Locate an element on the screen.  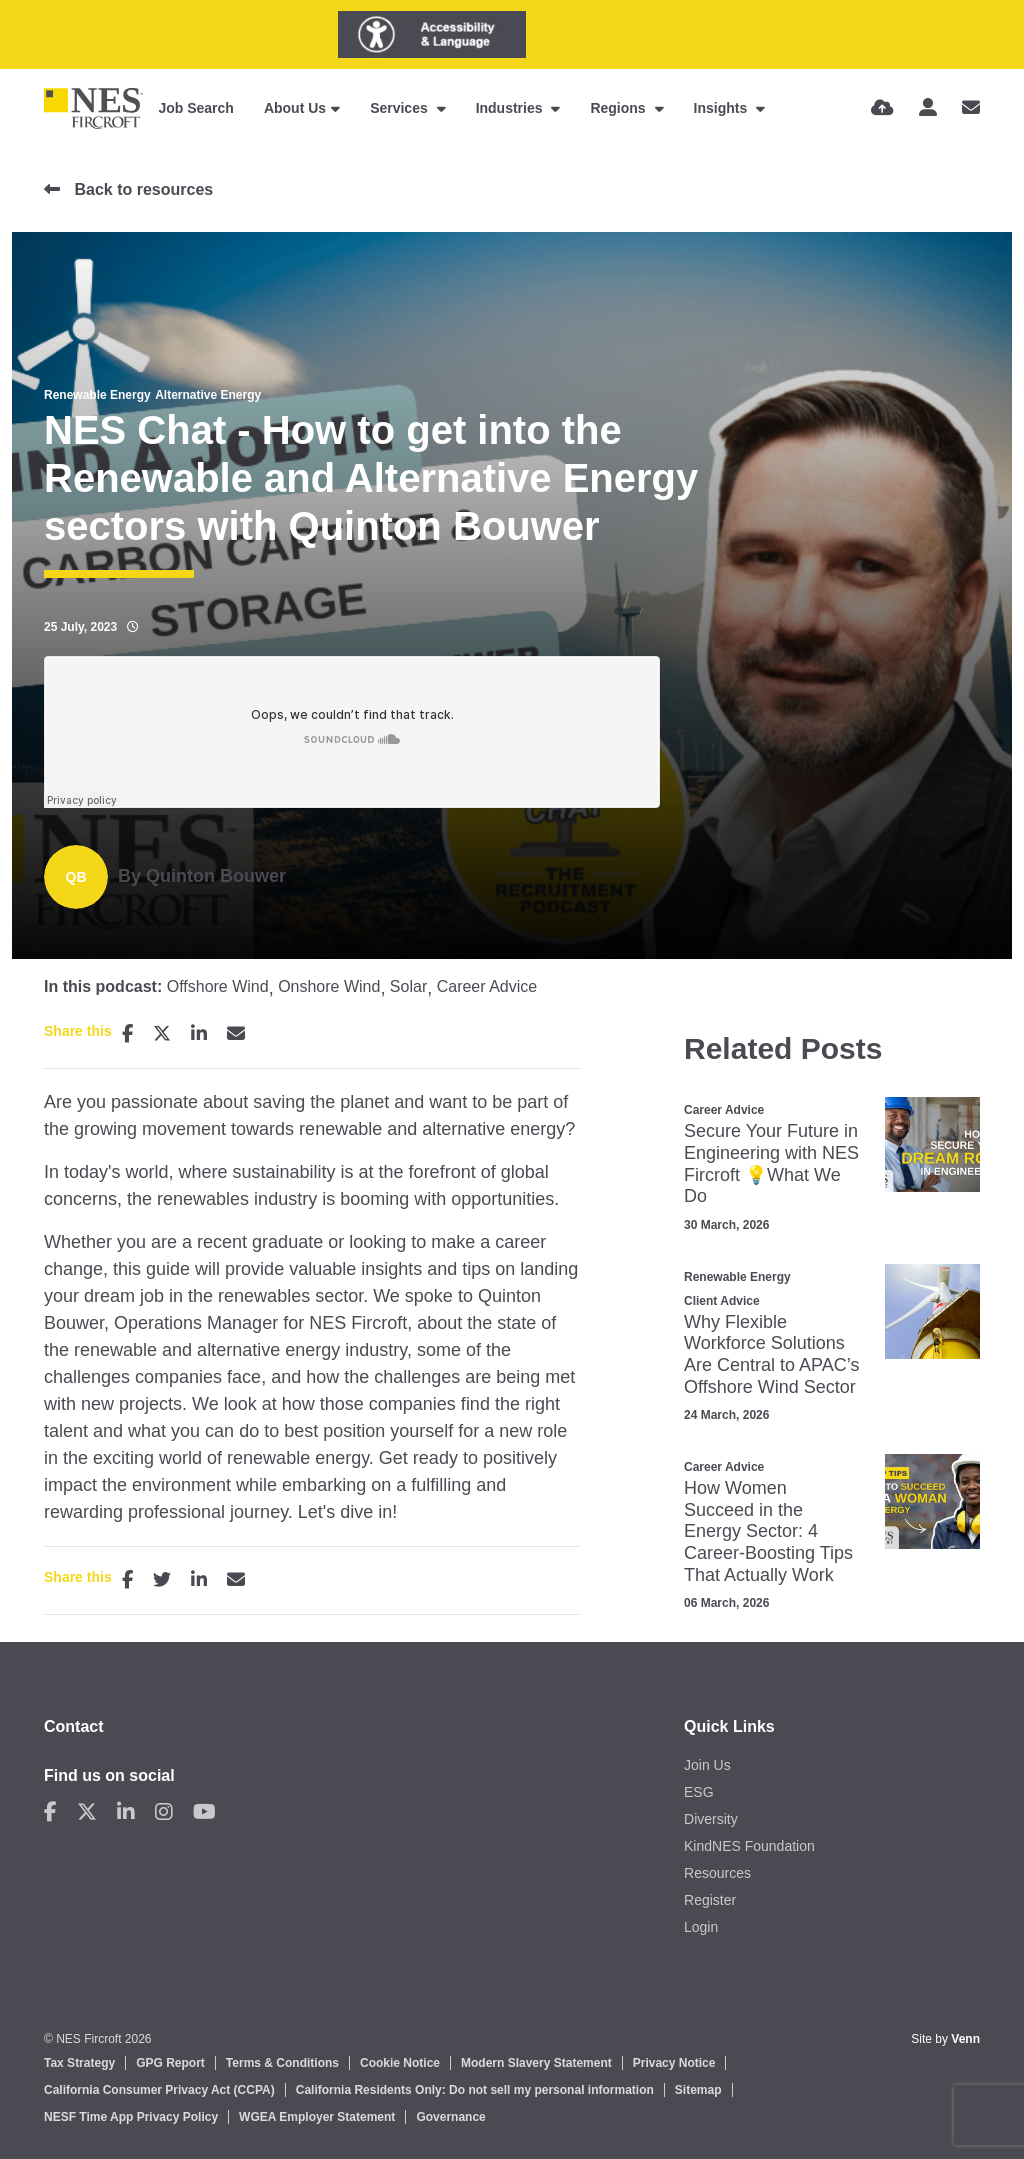
Client Advice is located at coordinates (722, 1301).